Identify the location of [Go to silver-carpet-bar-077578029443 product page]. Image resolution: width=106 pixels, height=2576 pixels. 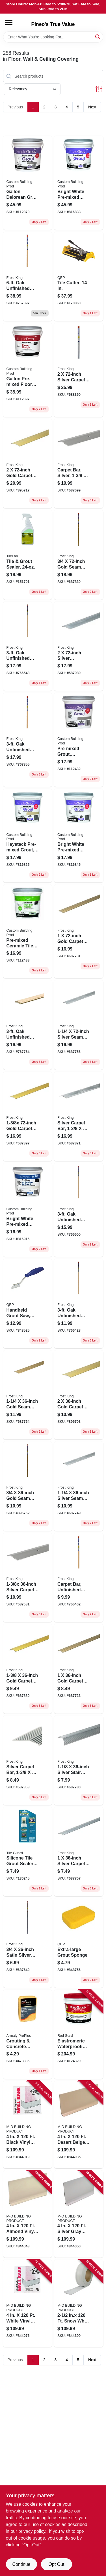
(27, 1760).